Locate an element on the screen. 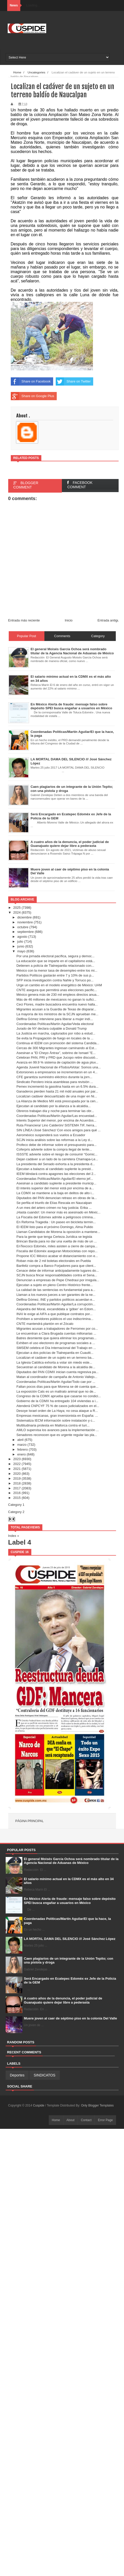  Asesinan a "El Cheyo Ántrax”, sobrino de Ismael "E... is located at coordinates (56, 1053).